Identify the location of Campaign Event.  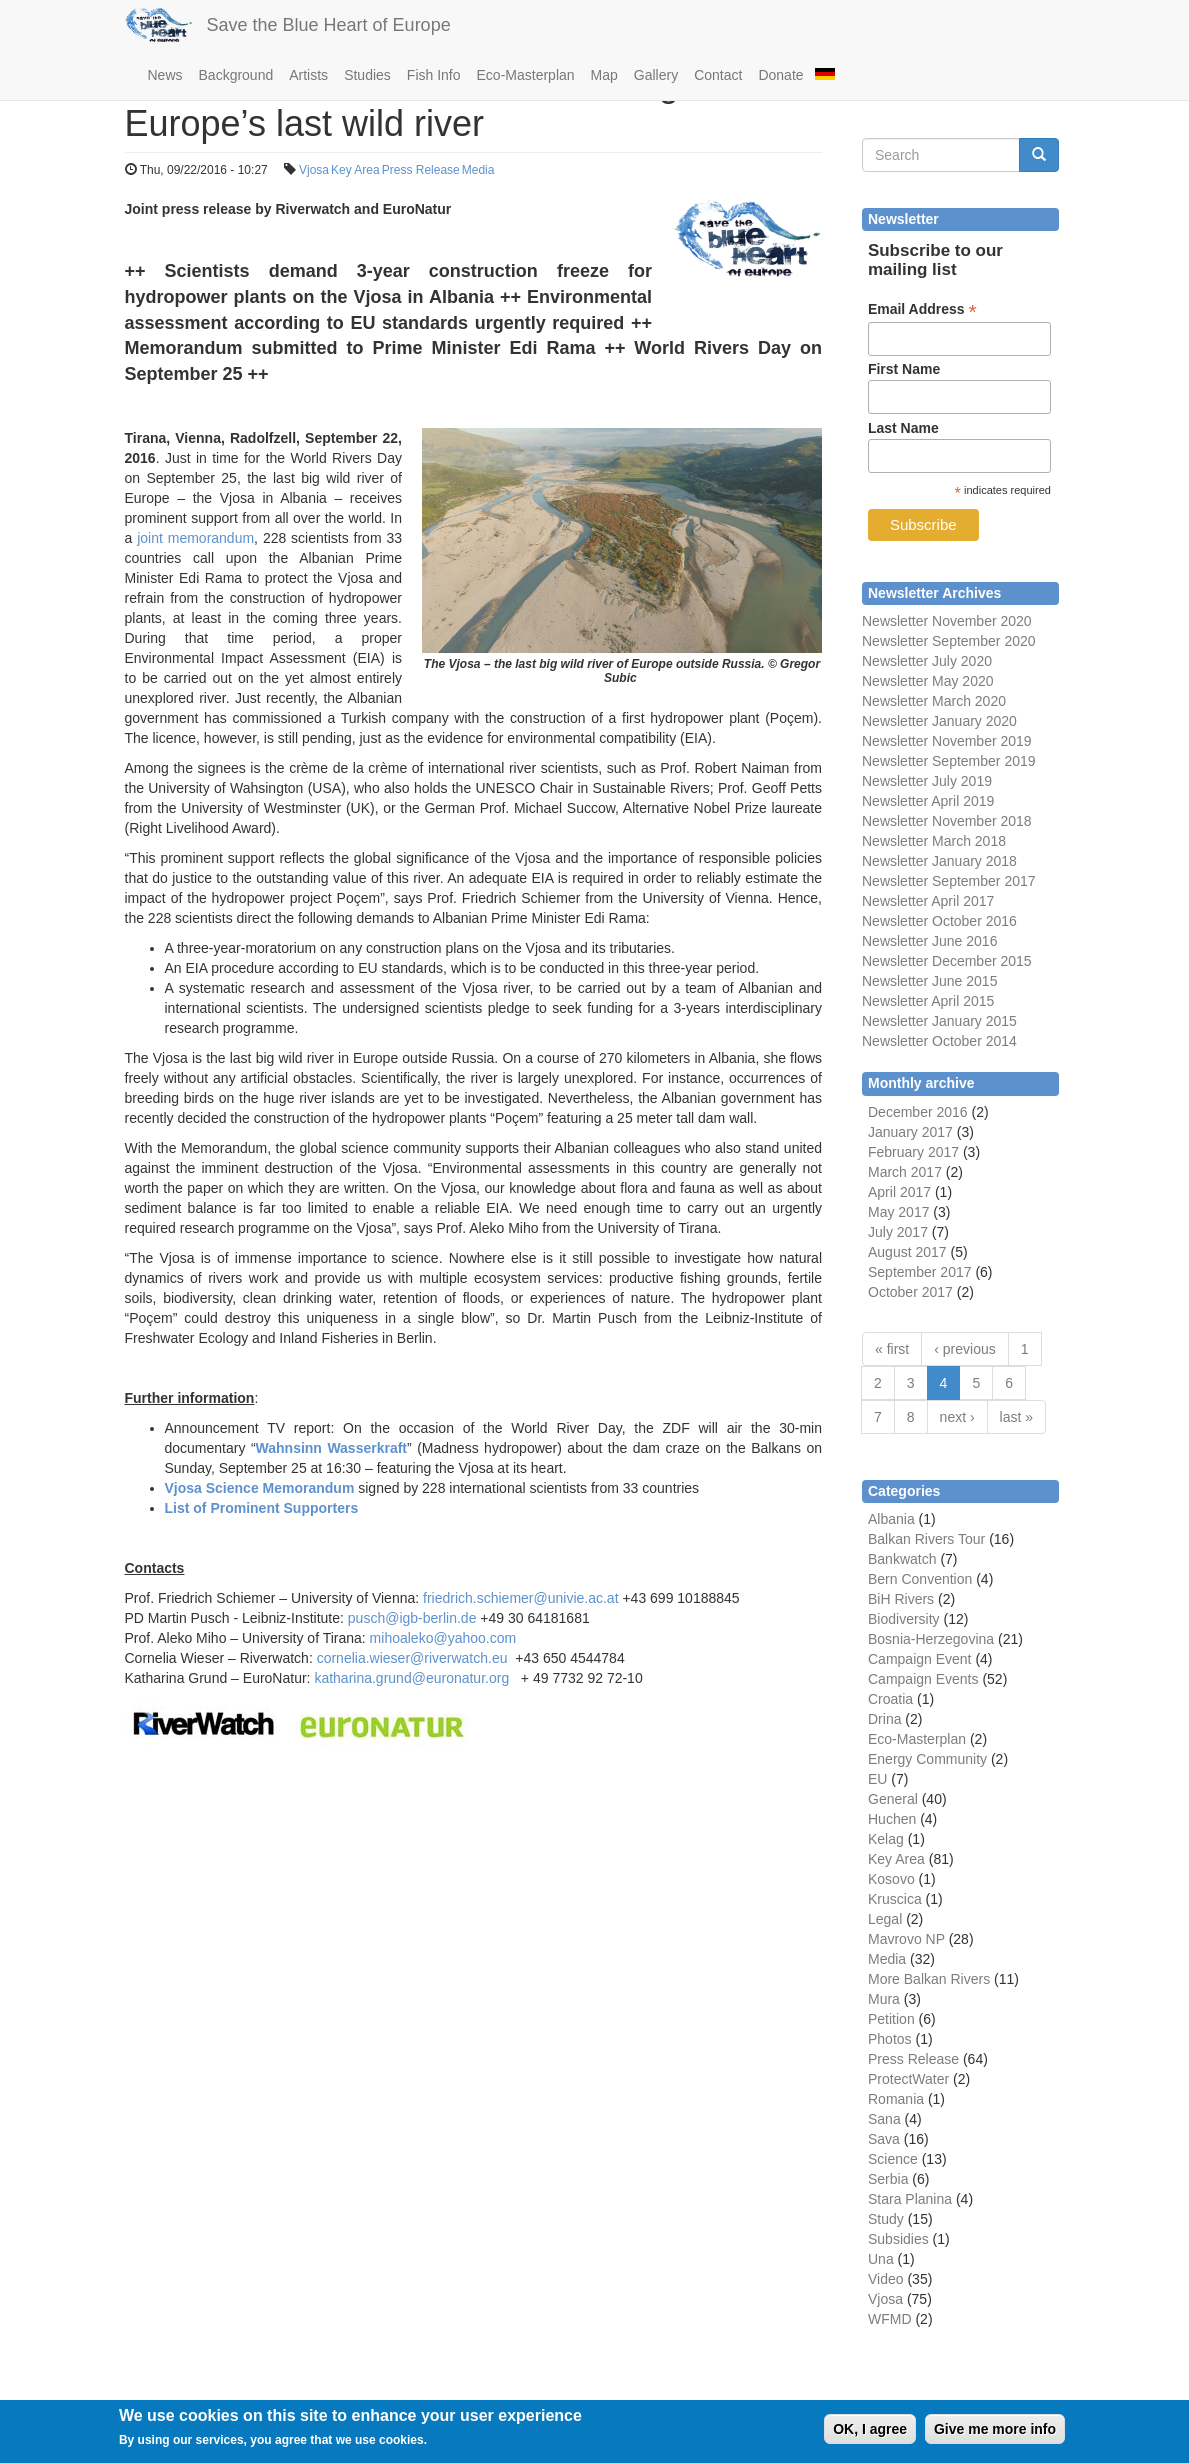
(920, 1659).